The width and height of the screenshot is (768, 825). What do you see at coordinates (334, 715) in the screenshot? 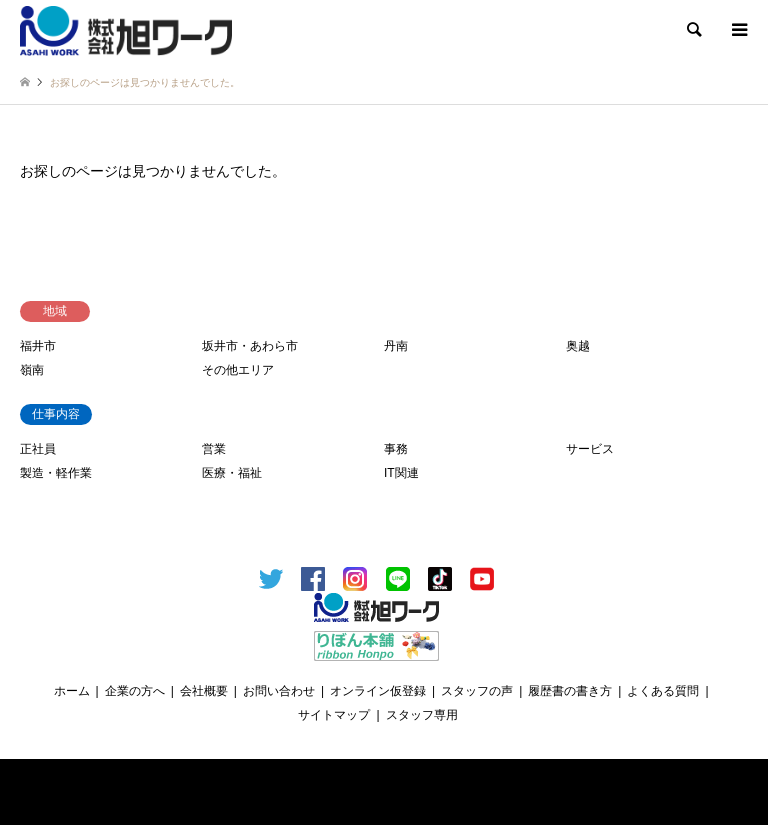
I see `サイトマップ` at bounding box center [334, 715].